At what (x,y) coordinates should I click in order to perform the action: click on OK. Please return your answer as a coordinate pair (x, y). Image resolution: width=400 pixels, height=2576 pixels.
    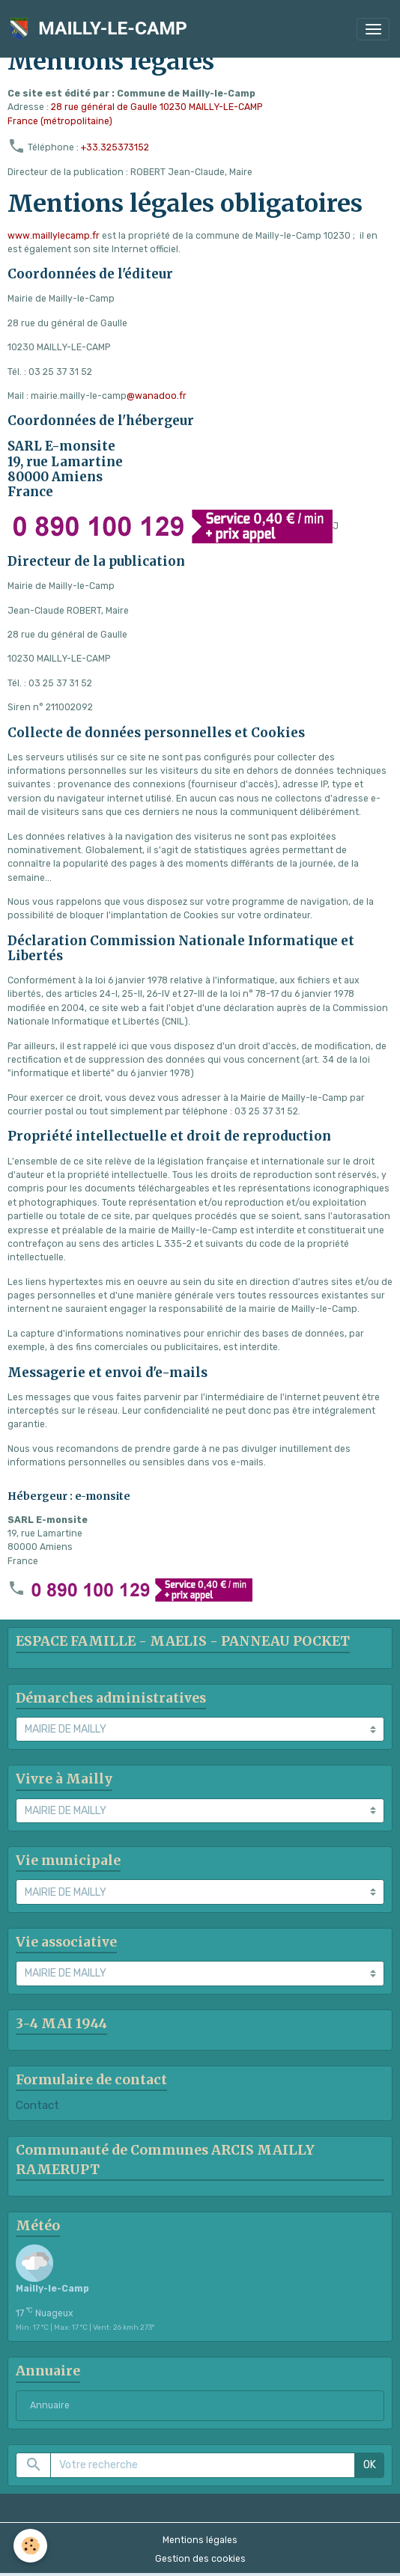
    Looking at the image, I should click on (369, 2465).